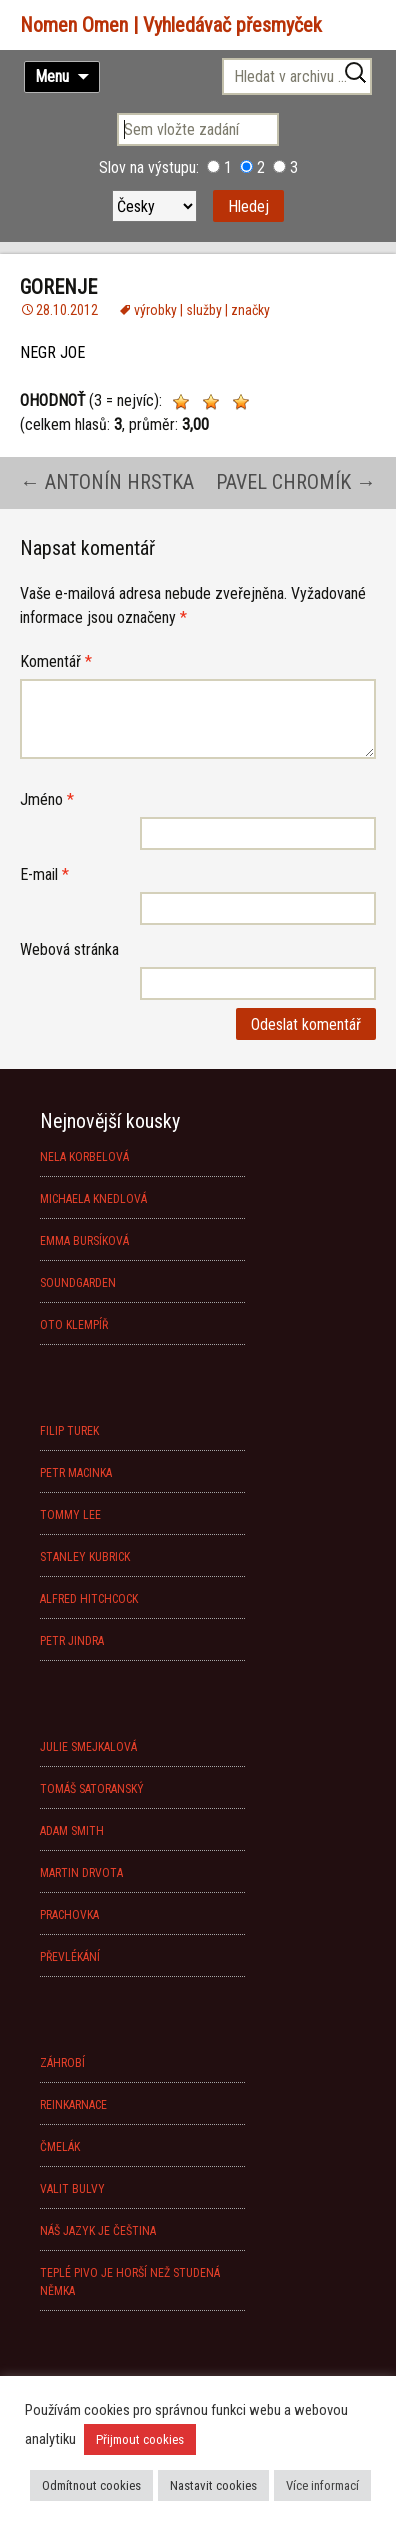 The image size is (396, 2531). What do you see at coordinates (60, 2147) in the screenshot?
I see `ČMELÁK` at bounding box center [60, 2147].